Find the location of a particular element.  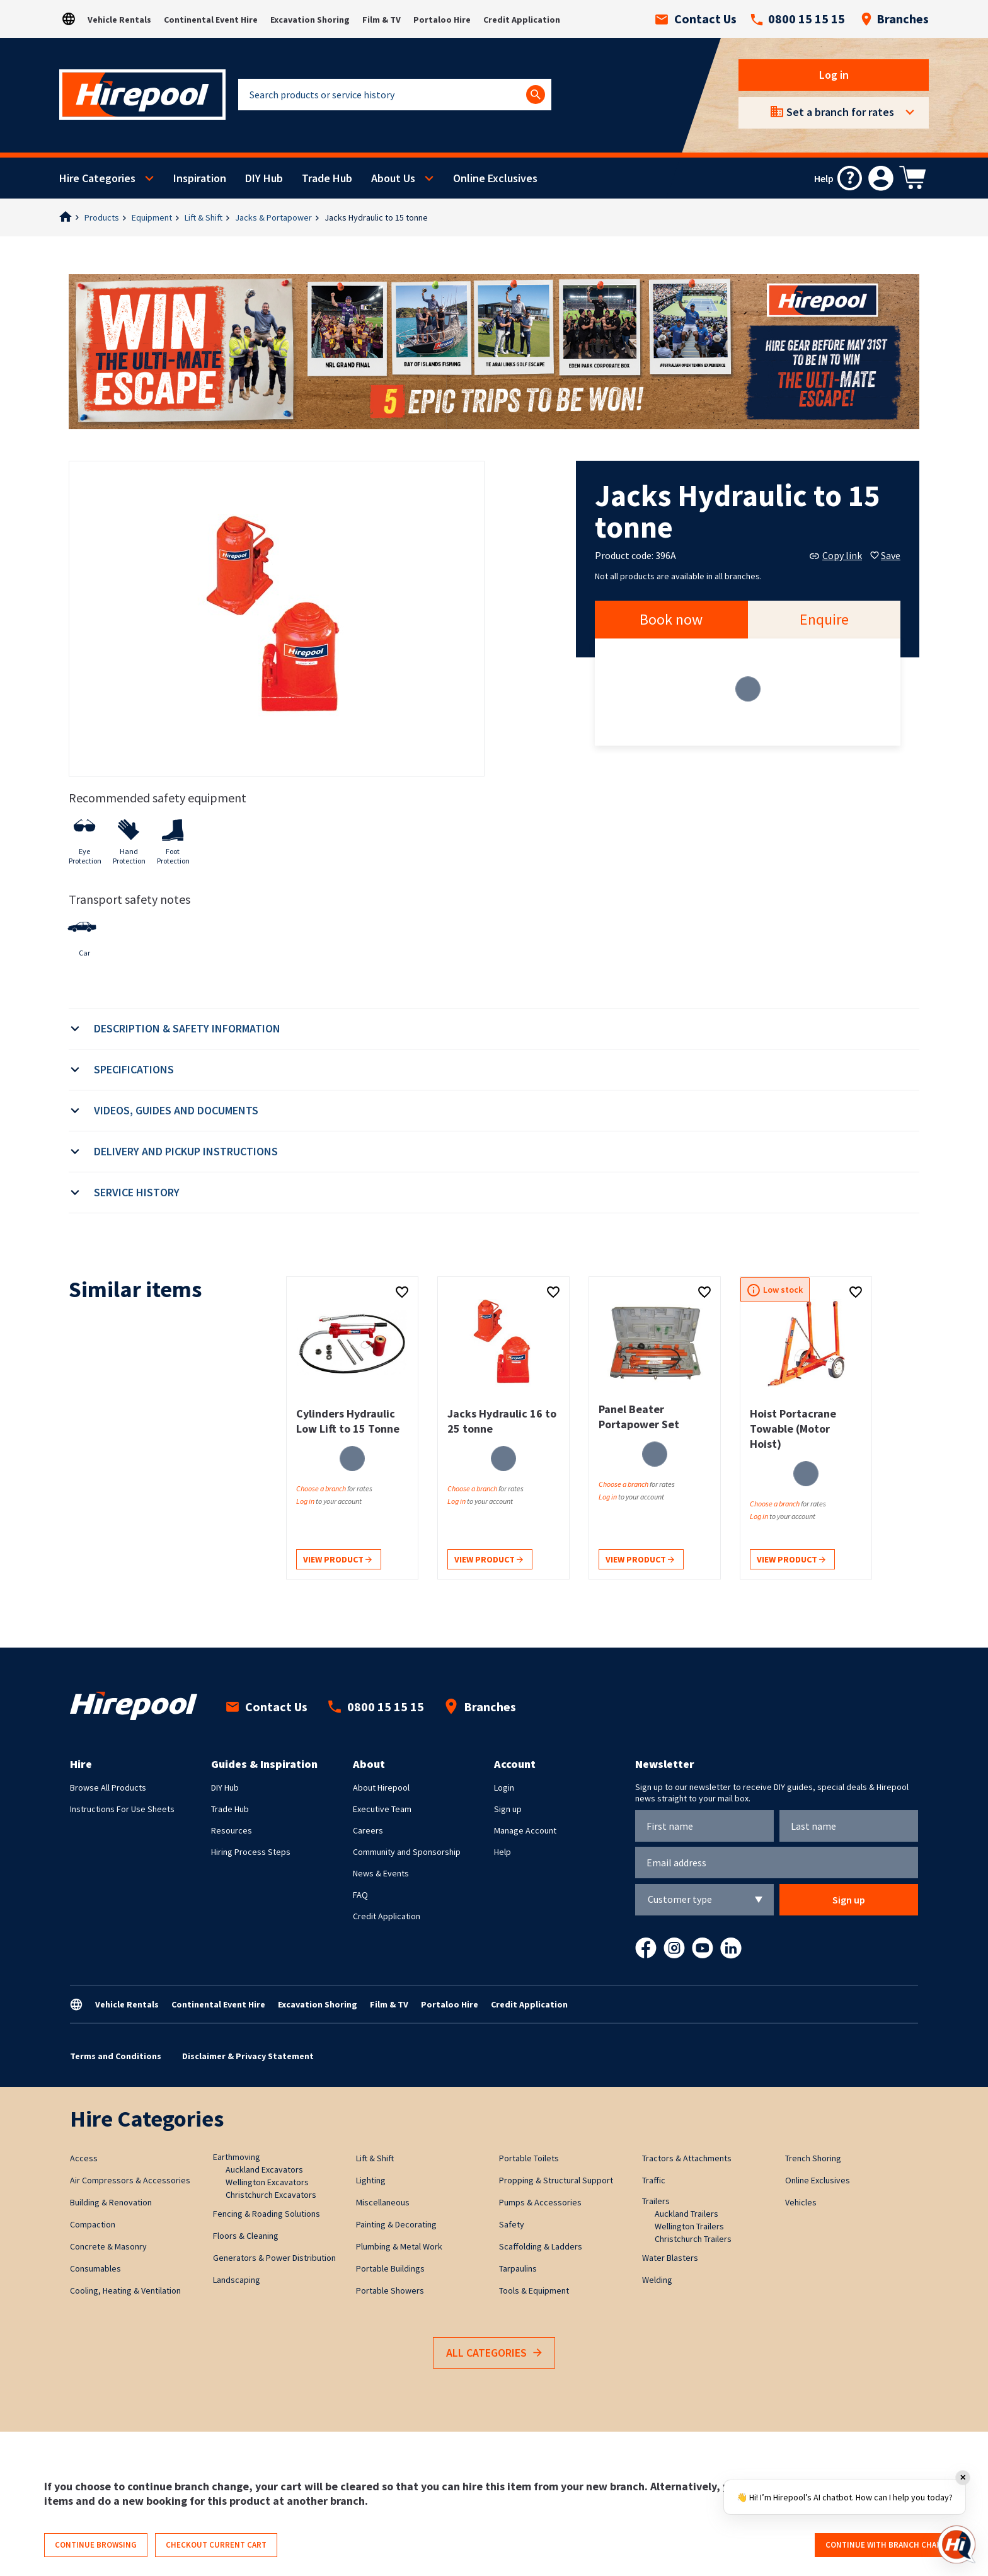

Portaloo Hire is located at coordinates (442, 19).